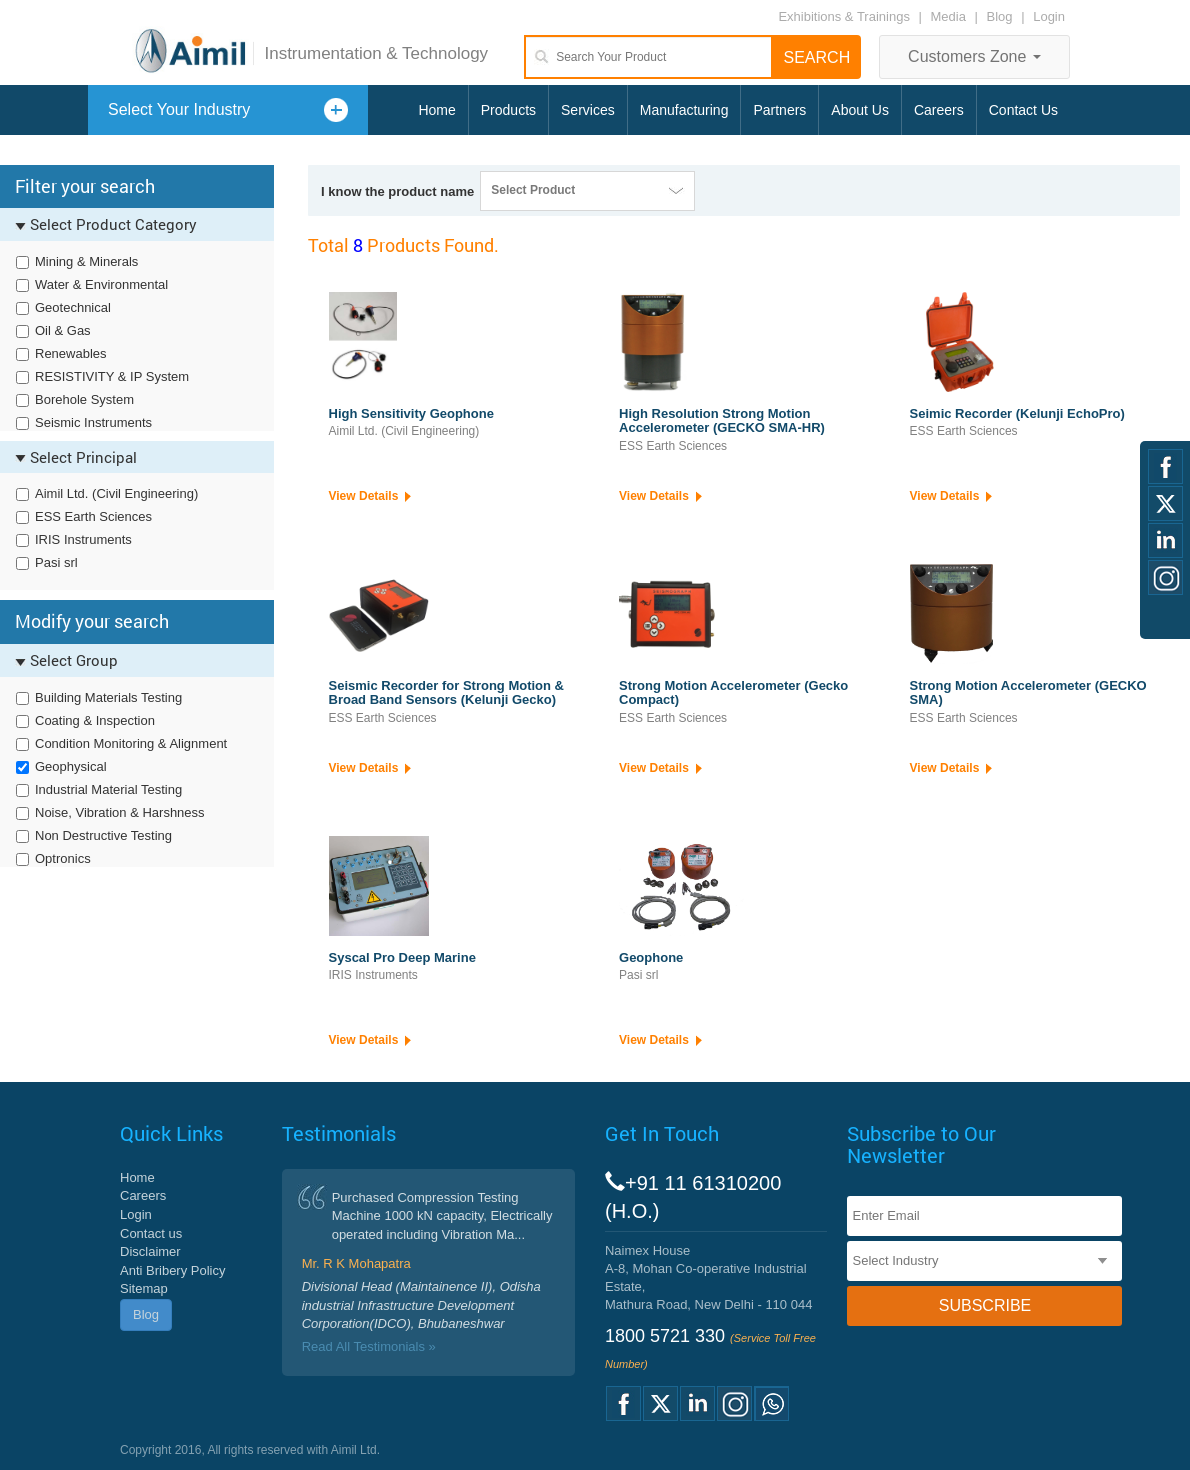 The height and width of the screenshot is (1470, 1190). I want to click on Aimil Ltd. (Civil Engineering), so click(116, 493).